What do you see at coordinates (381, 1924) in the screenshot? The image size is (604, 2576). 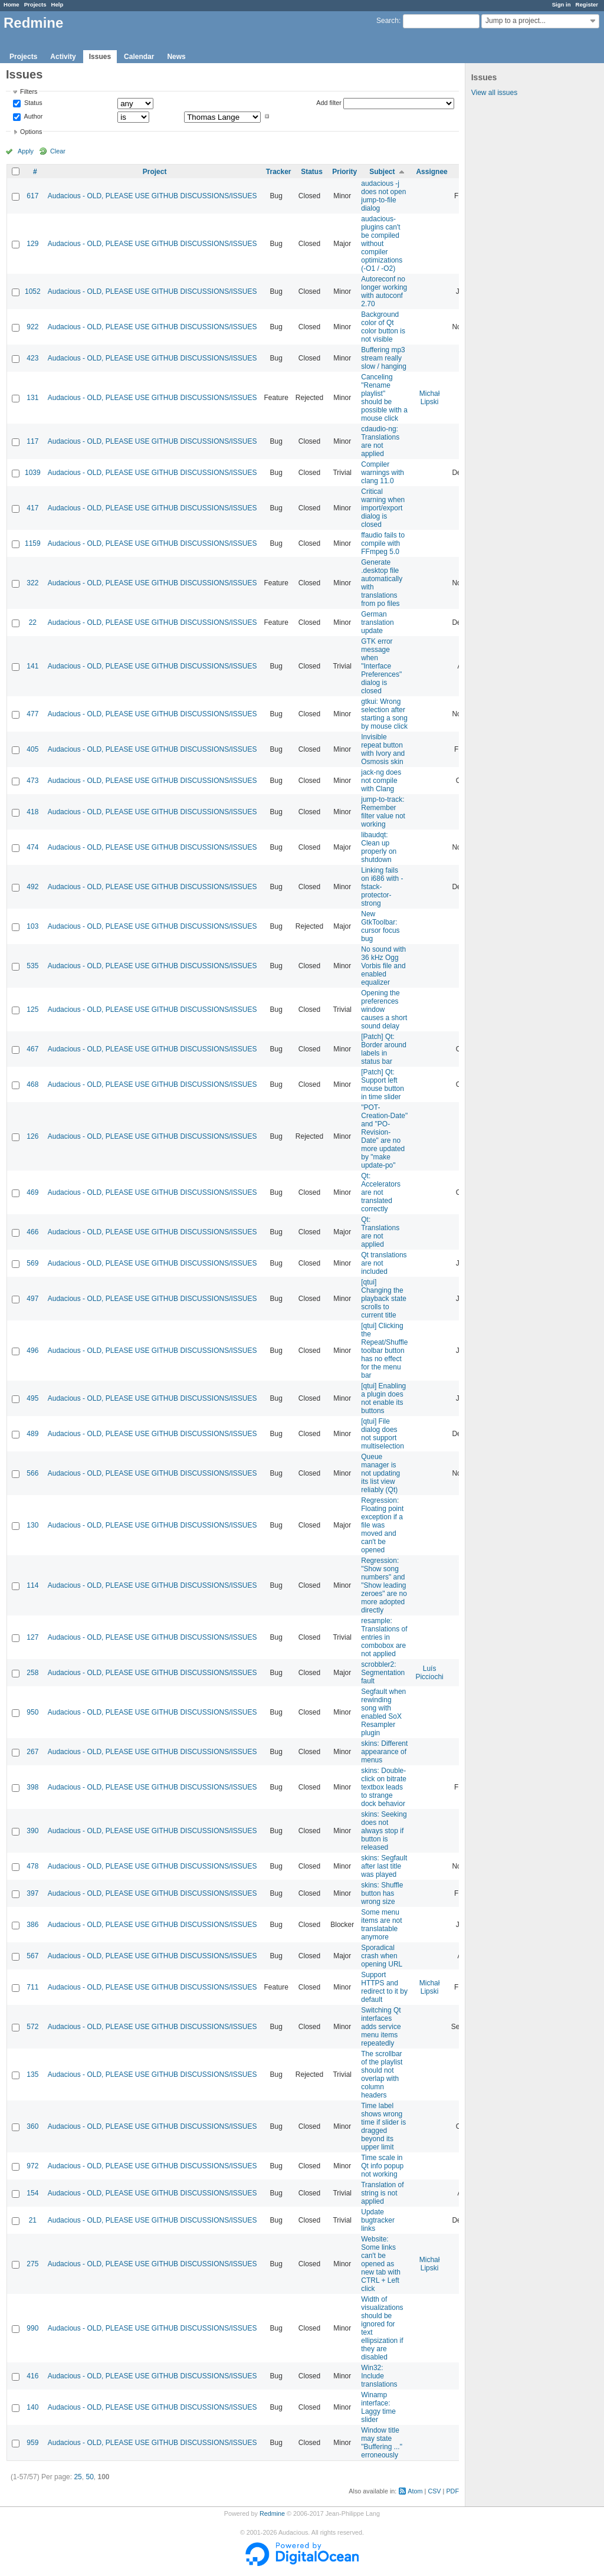 I see `Some menu items are not translatable anymore` at bounding box center [381, 1924].